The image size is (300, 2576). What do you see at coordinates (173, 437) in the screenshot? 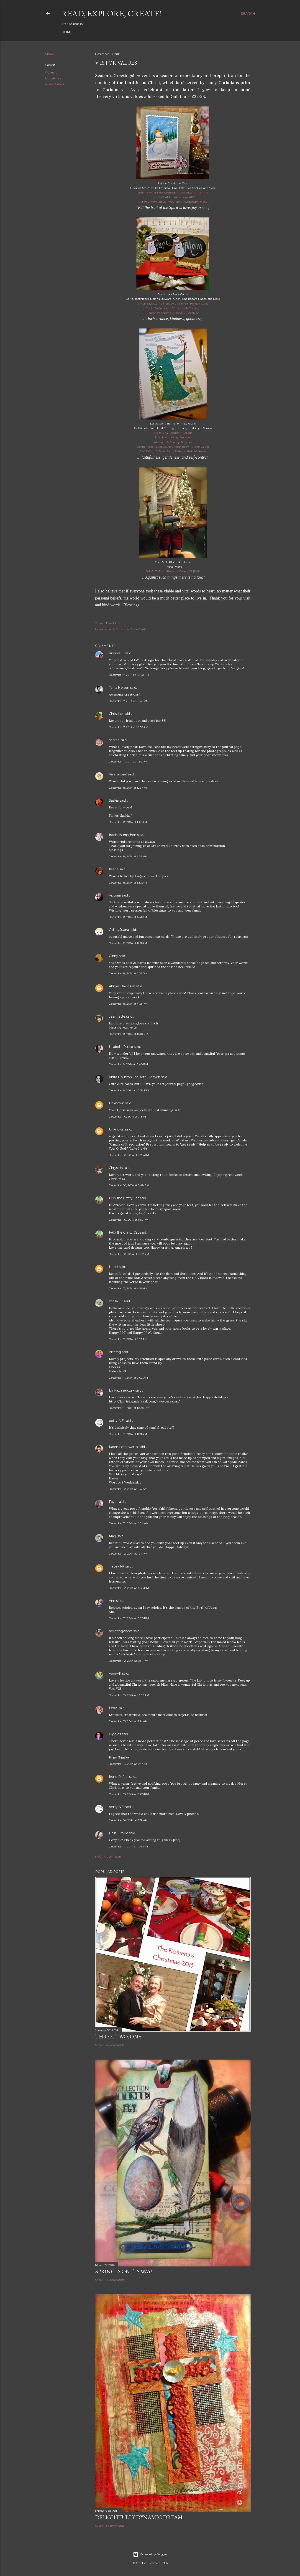
I see `Dion Dior's Friday Sketches` at bounding box center [173, 437].